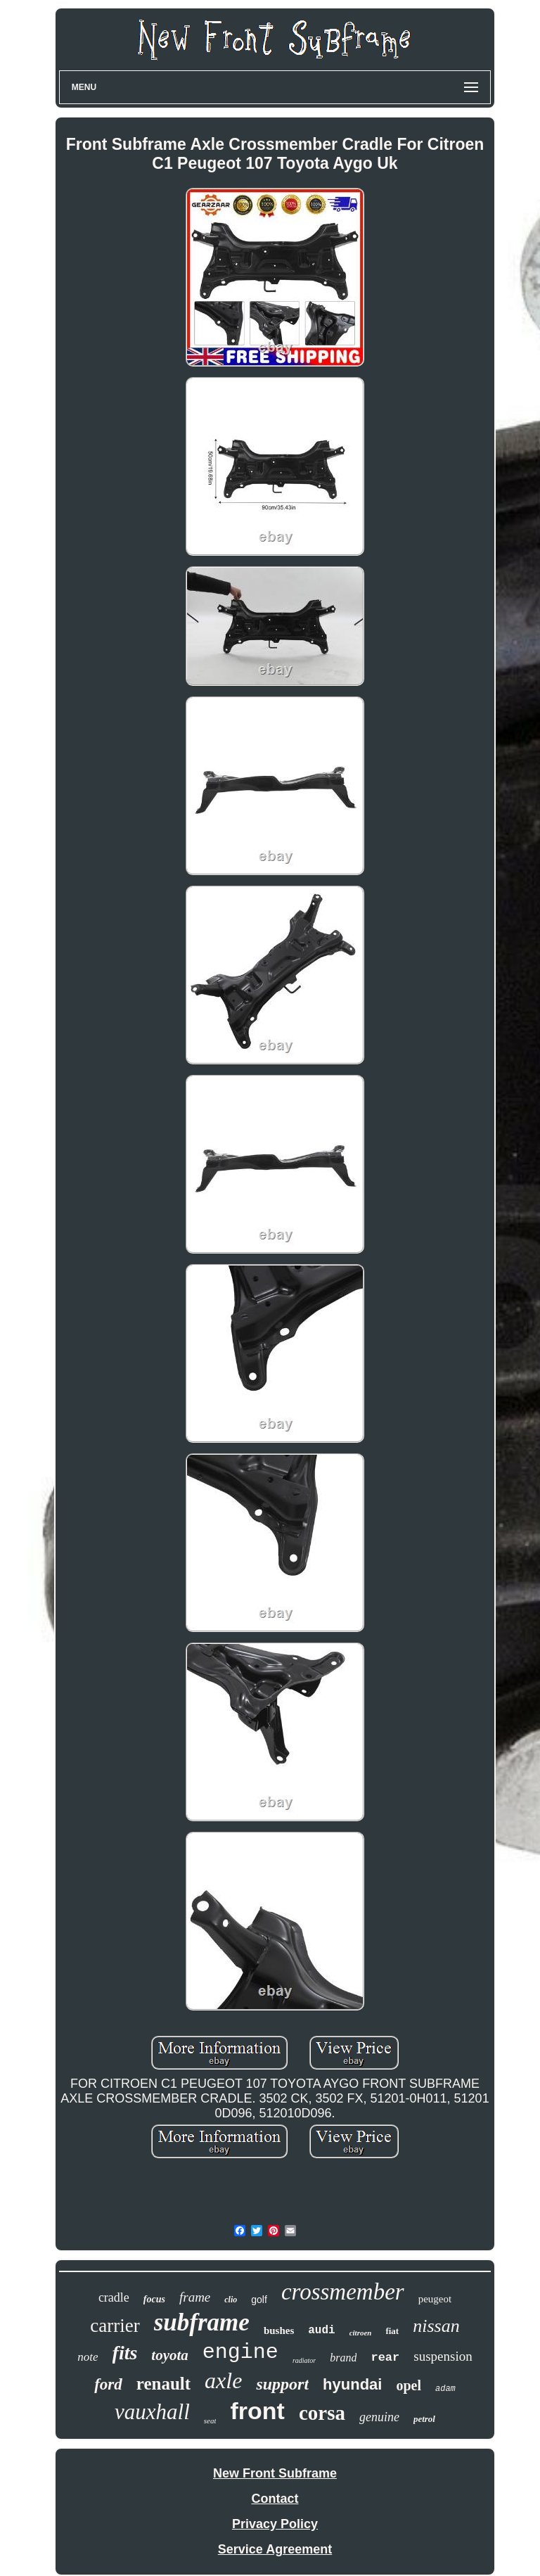 The image size is (540, 2576). Describe the element at coordinates (322, 2413) in the screenshot. I see `corsa` at that location.